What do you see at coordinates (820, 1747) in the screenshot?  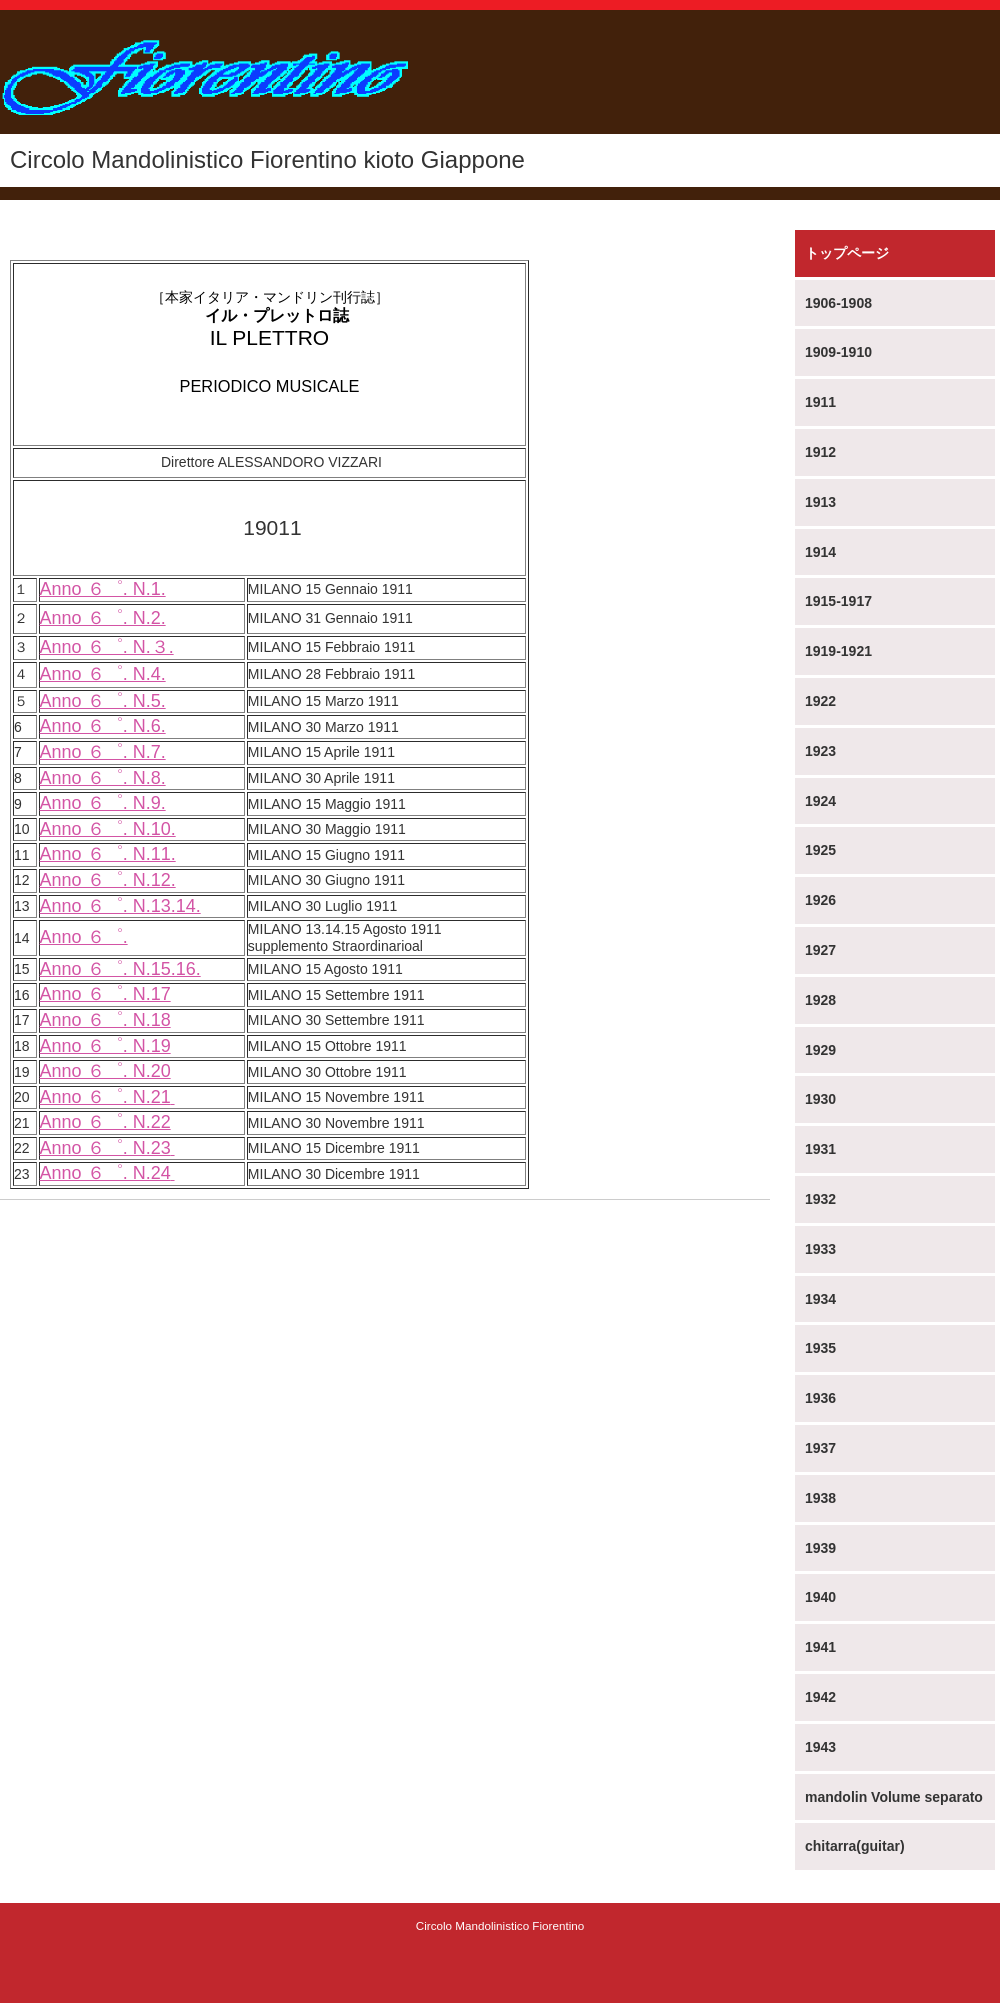 I see `1943` at bounding box center [820, 1747].